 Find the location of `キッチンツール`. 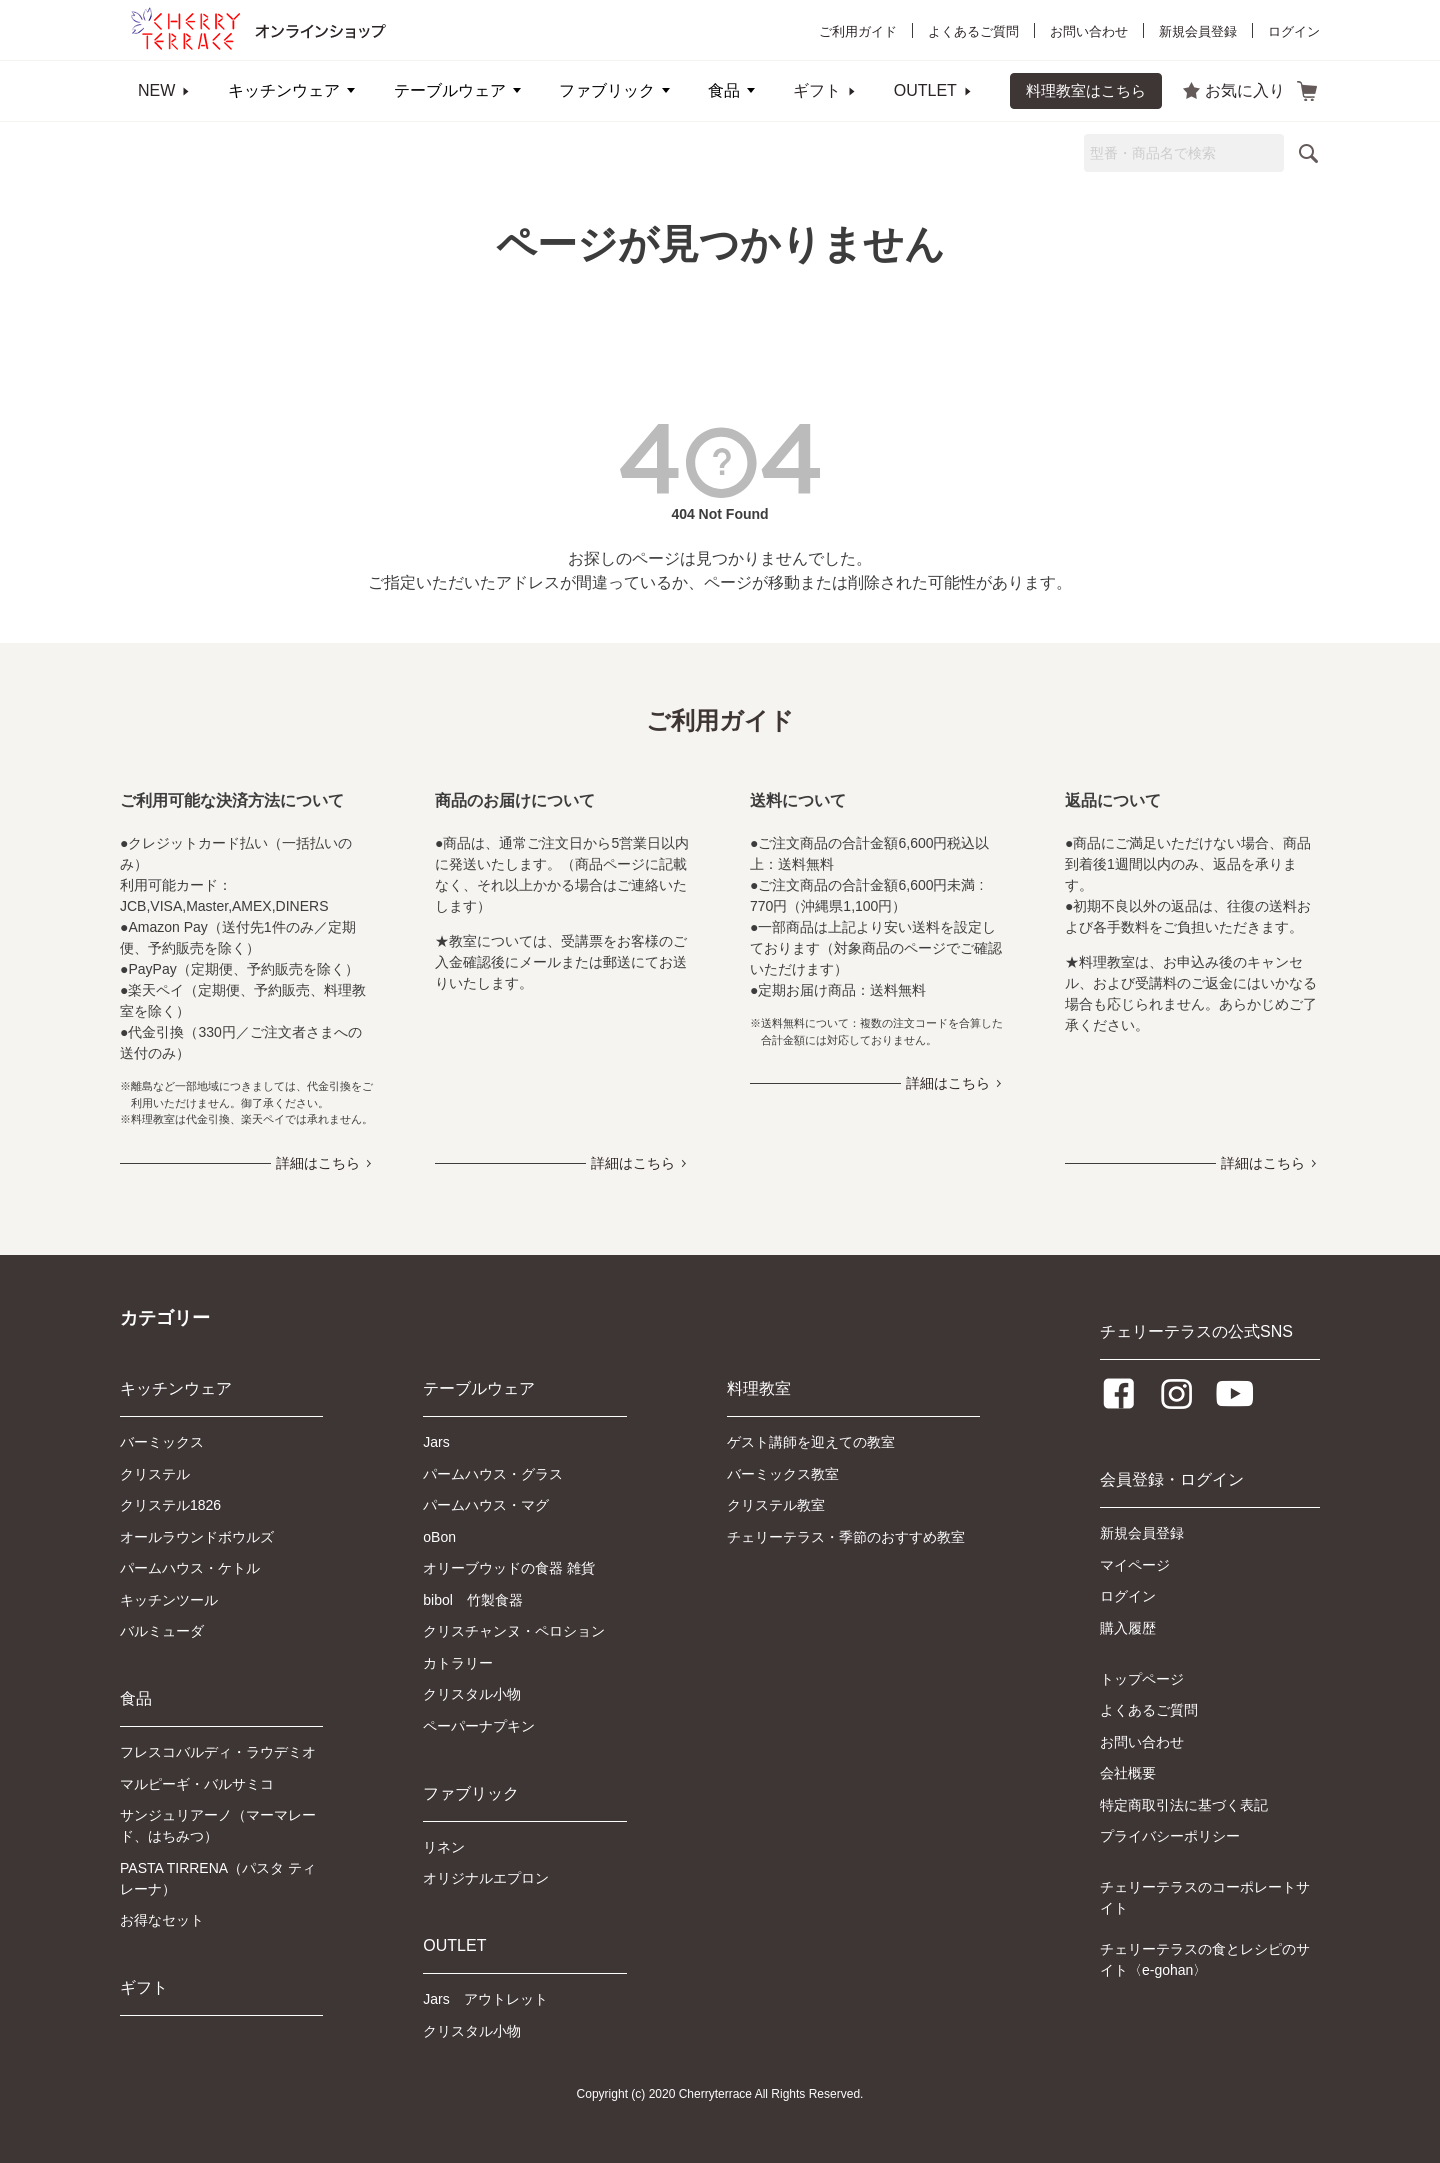

キッチンツール is located at coordinates (169, 1600).